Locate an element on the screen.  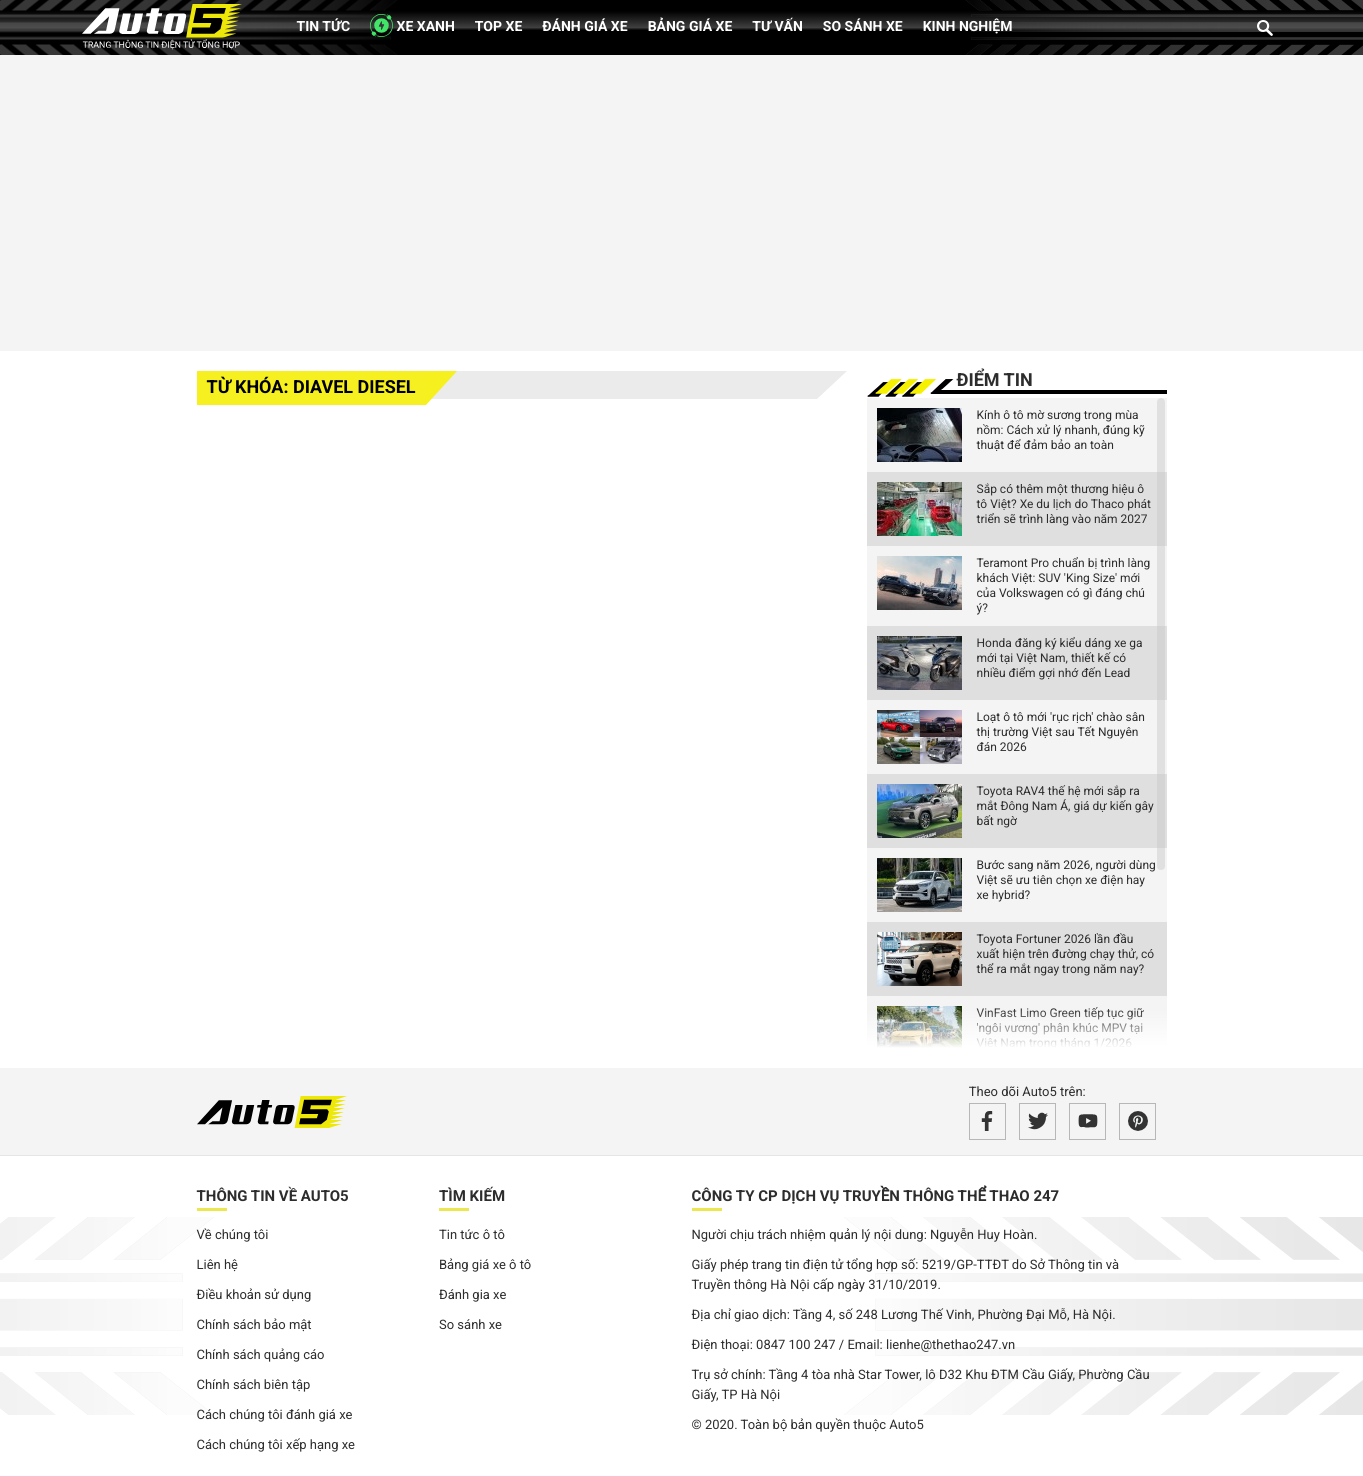
XE XANH is located at coordinates (412, 25).